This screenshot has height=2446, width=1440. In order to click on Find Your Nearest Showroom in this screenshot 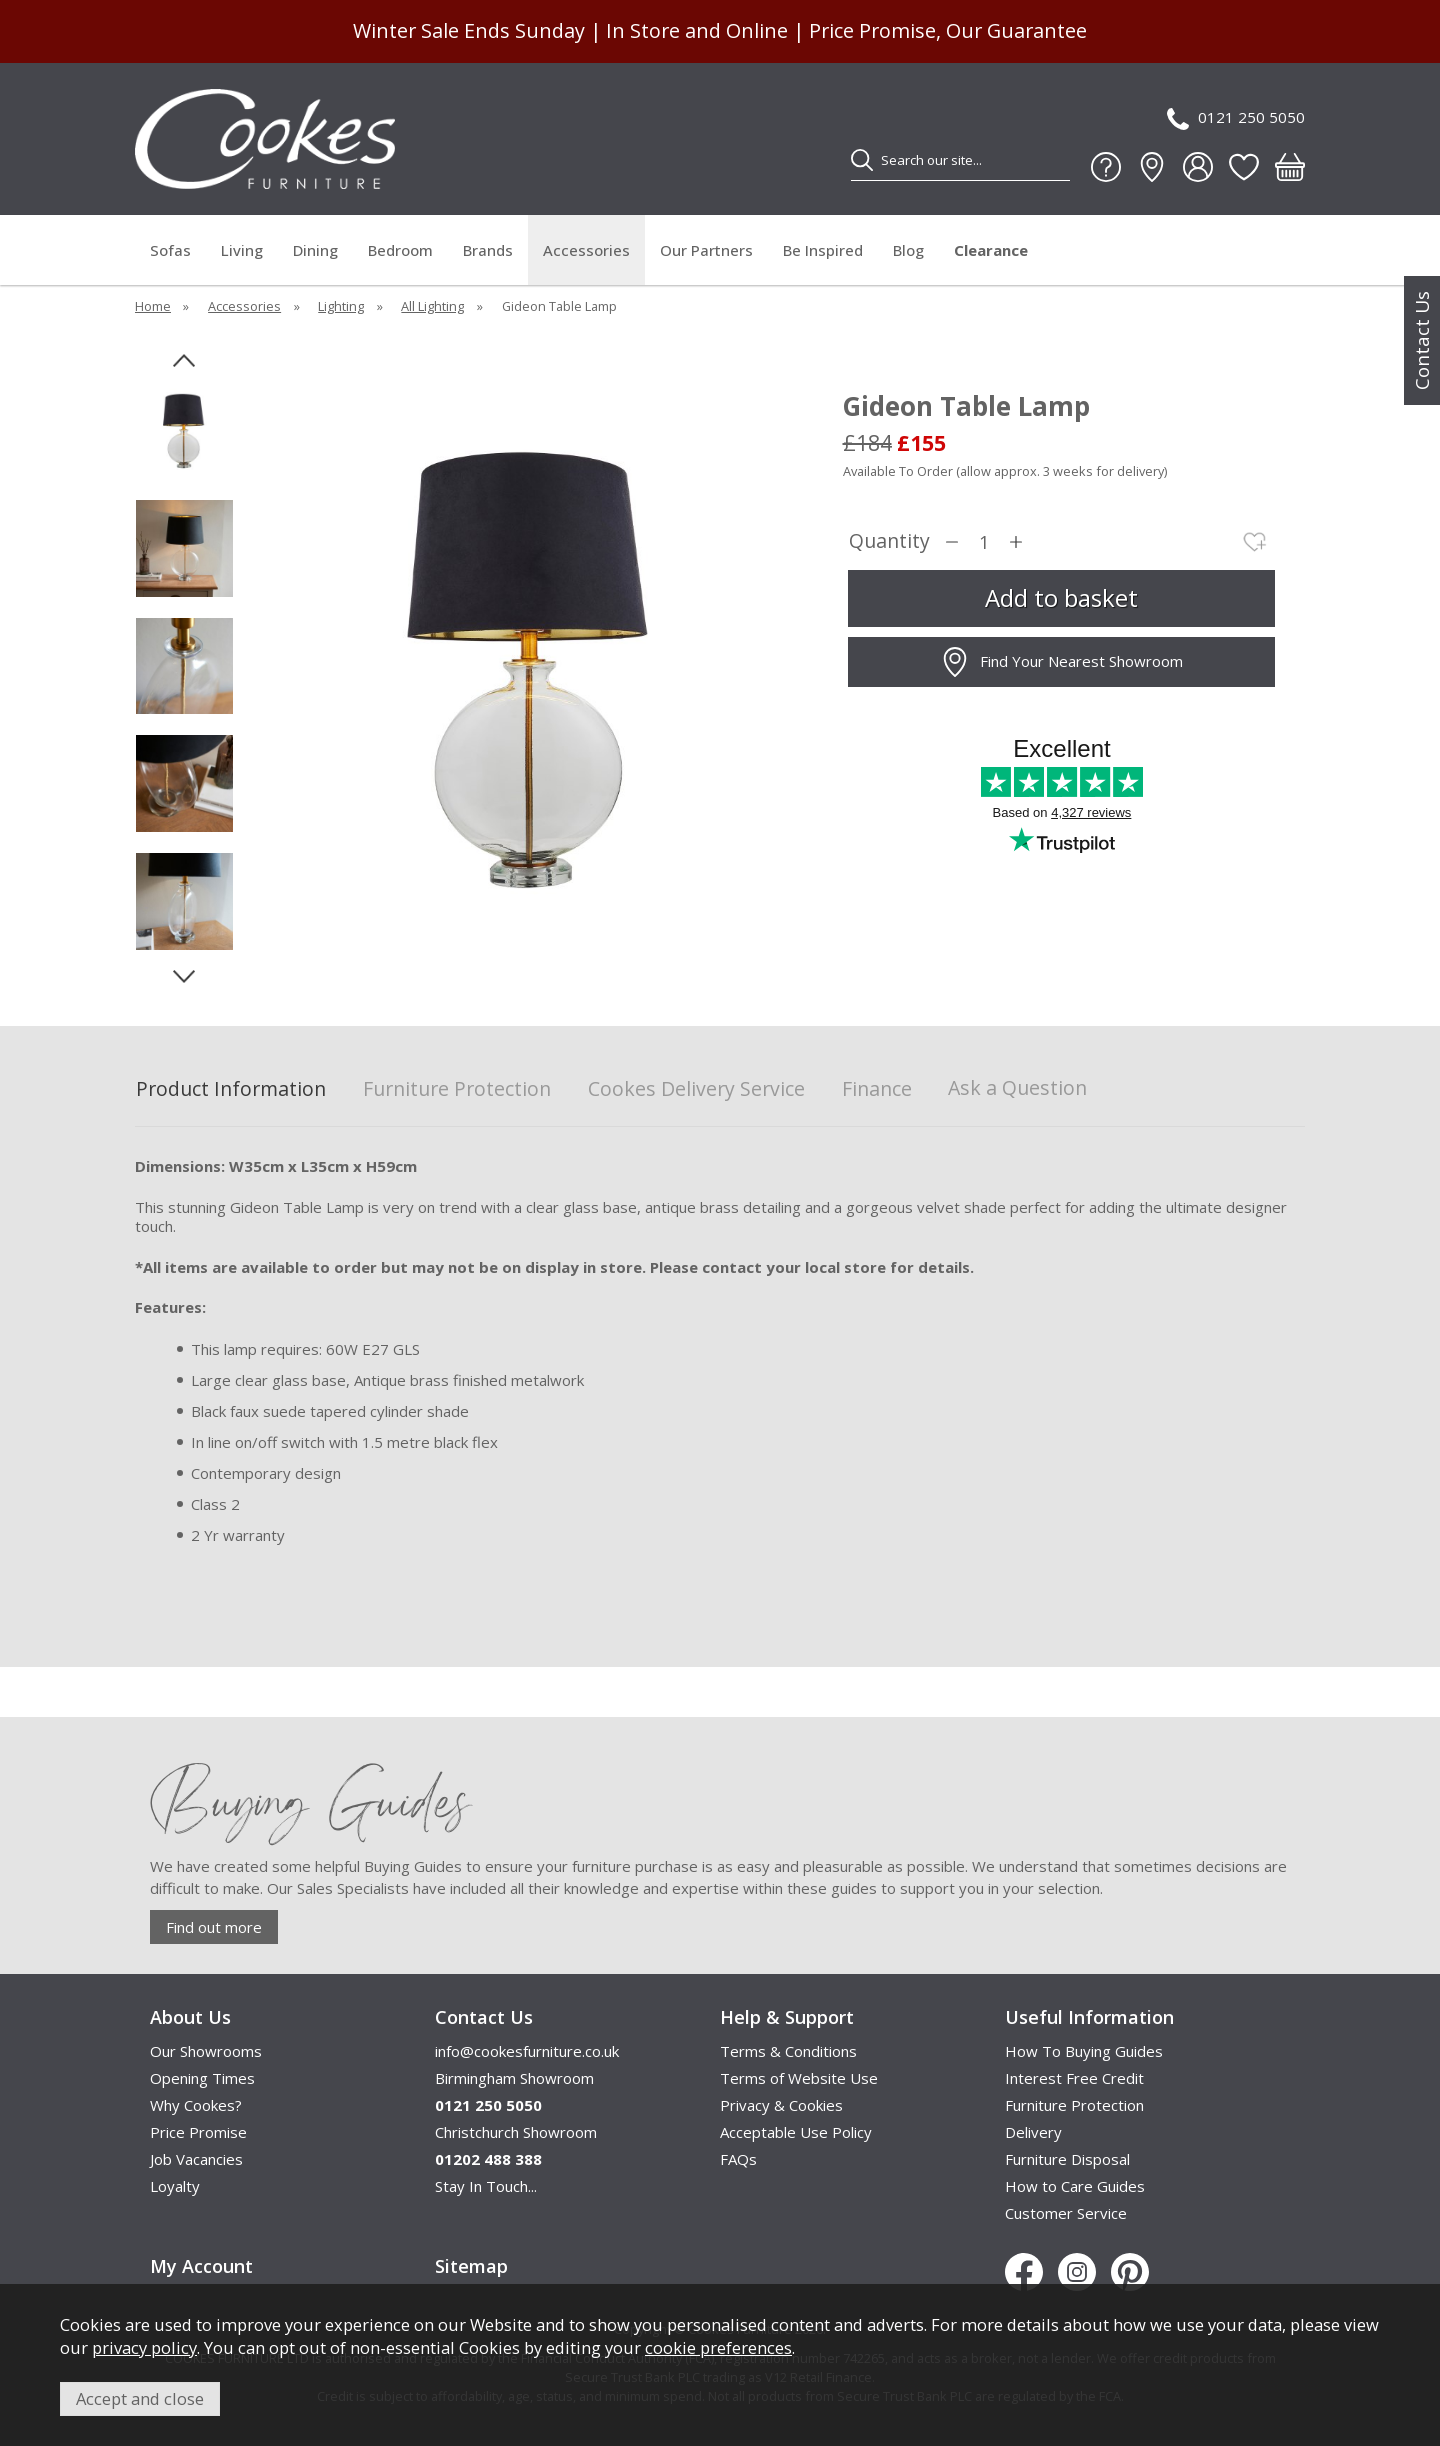, I will do `click(1061, 662)`.